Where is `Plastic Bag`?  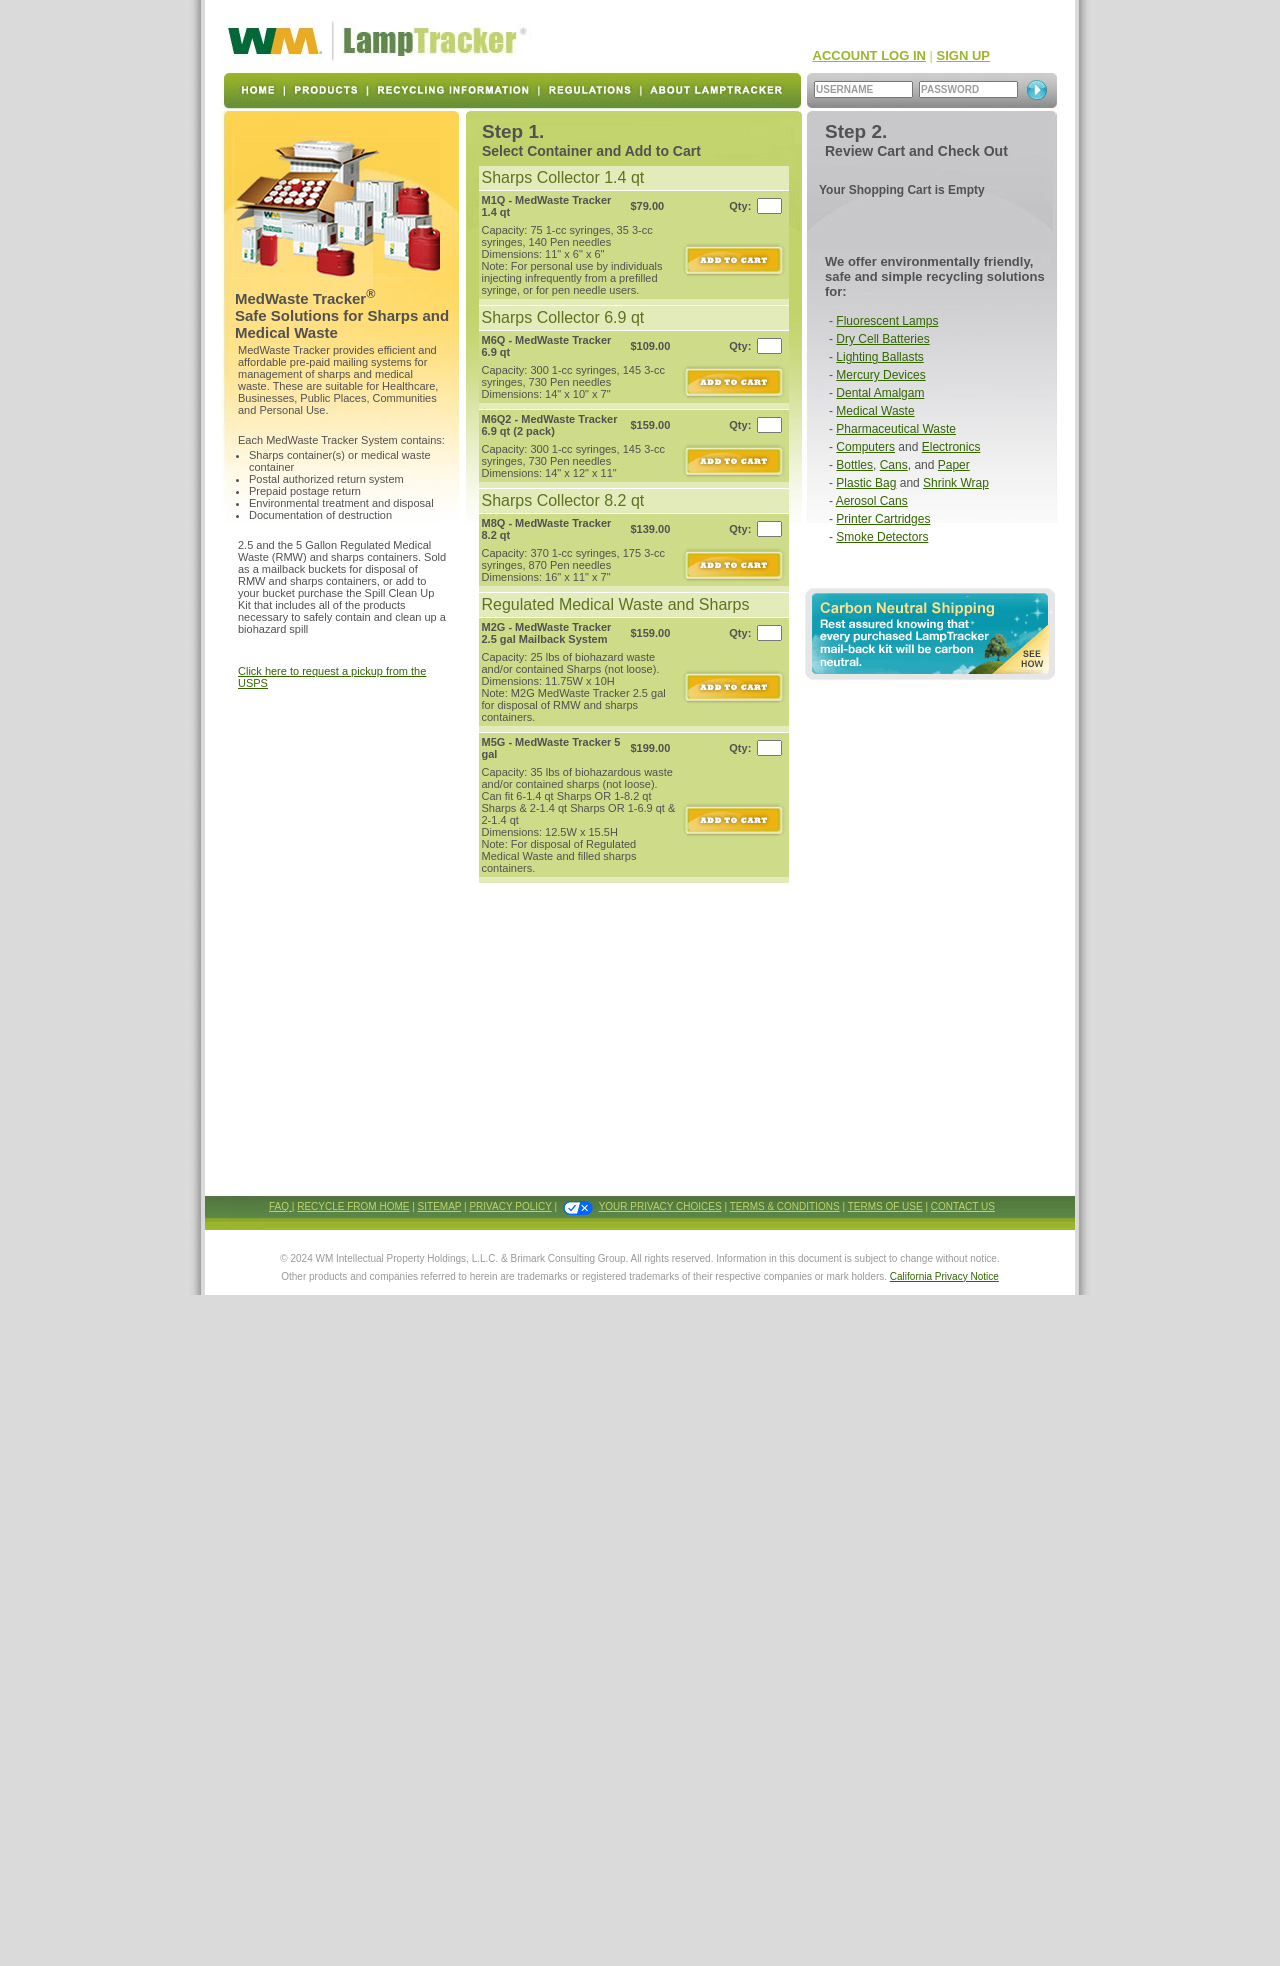 Plastic Bag is located at coordinates (866, 483).